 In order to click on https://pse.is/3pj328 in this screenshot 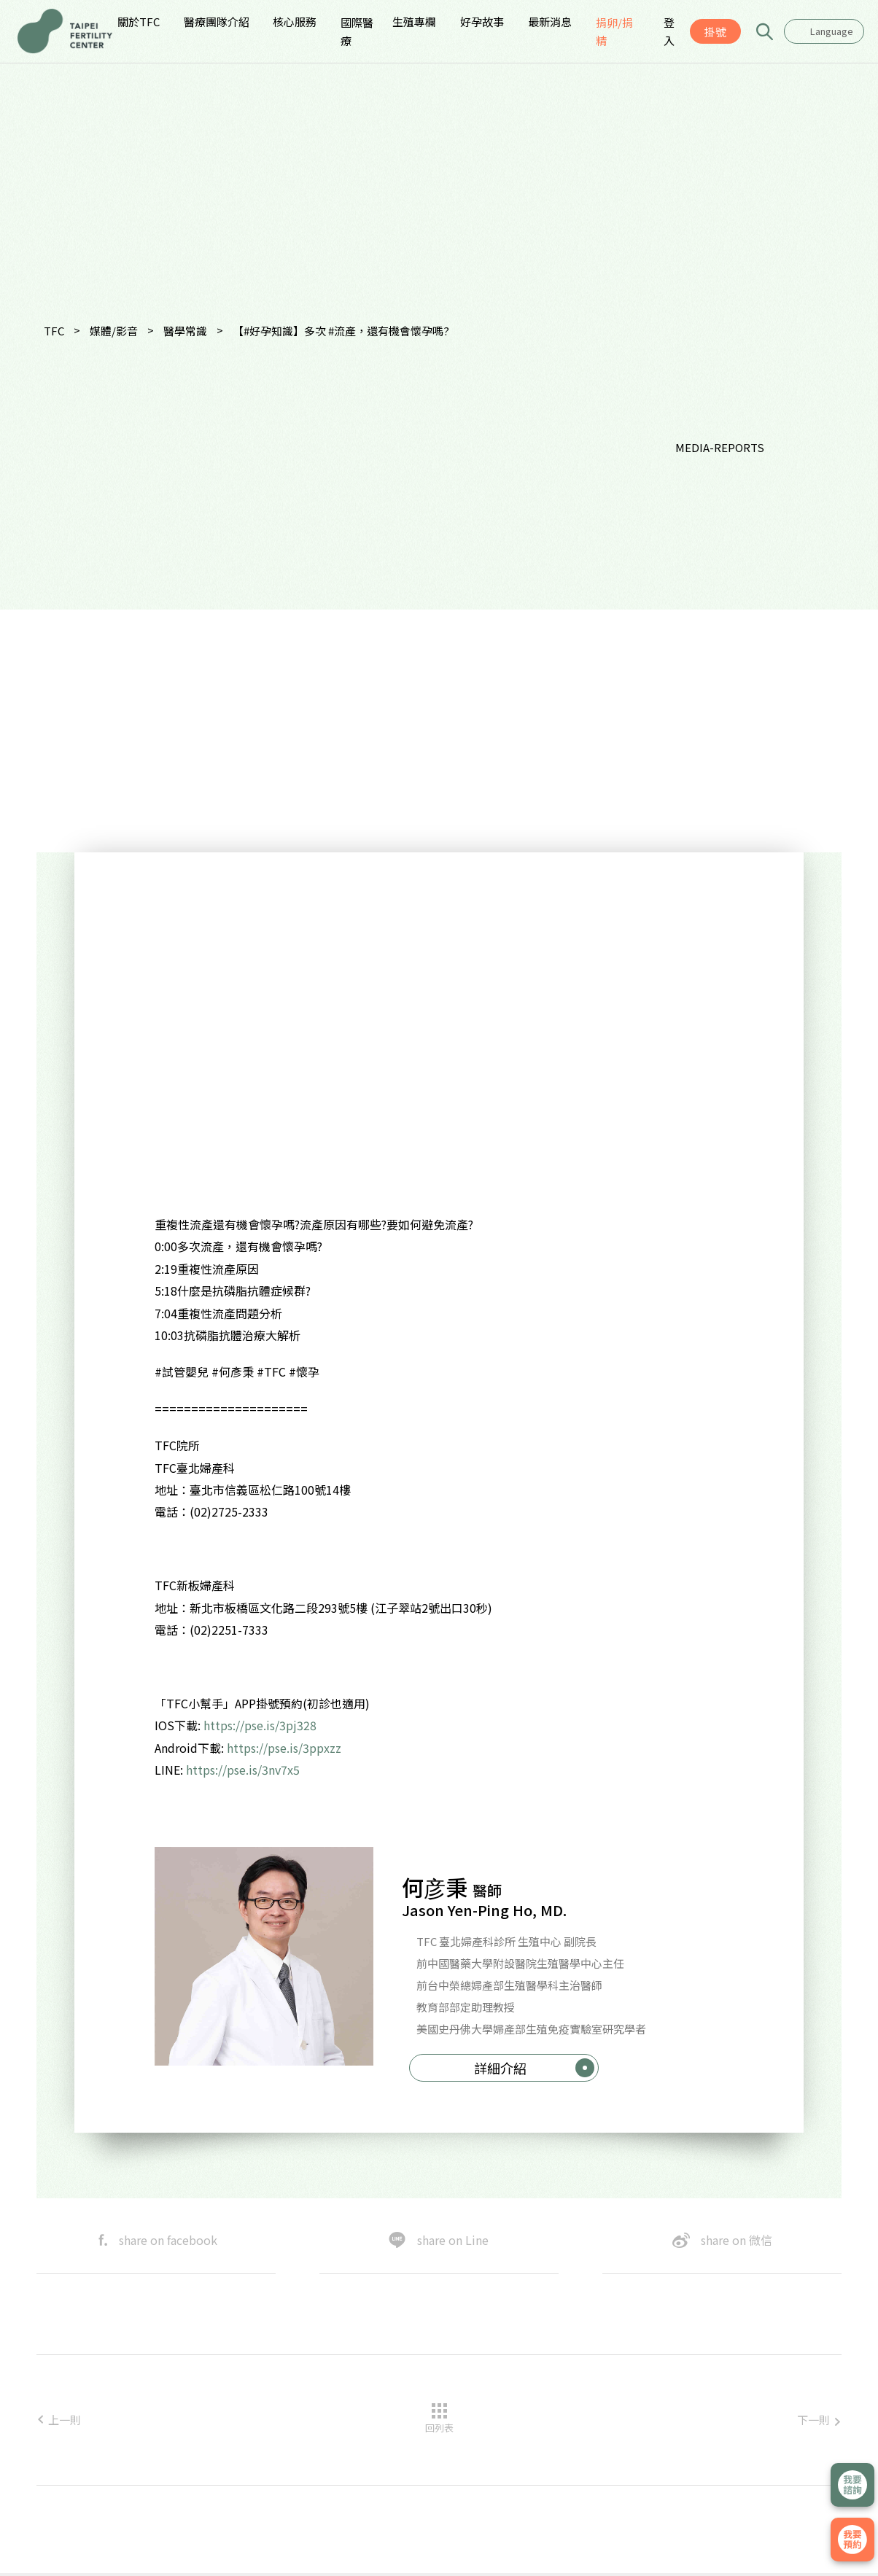, I will do `click(259, 1725)`.